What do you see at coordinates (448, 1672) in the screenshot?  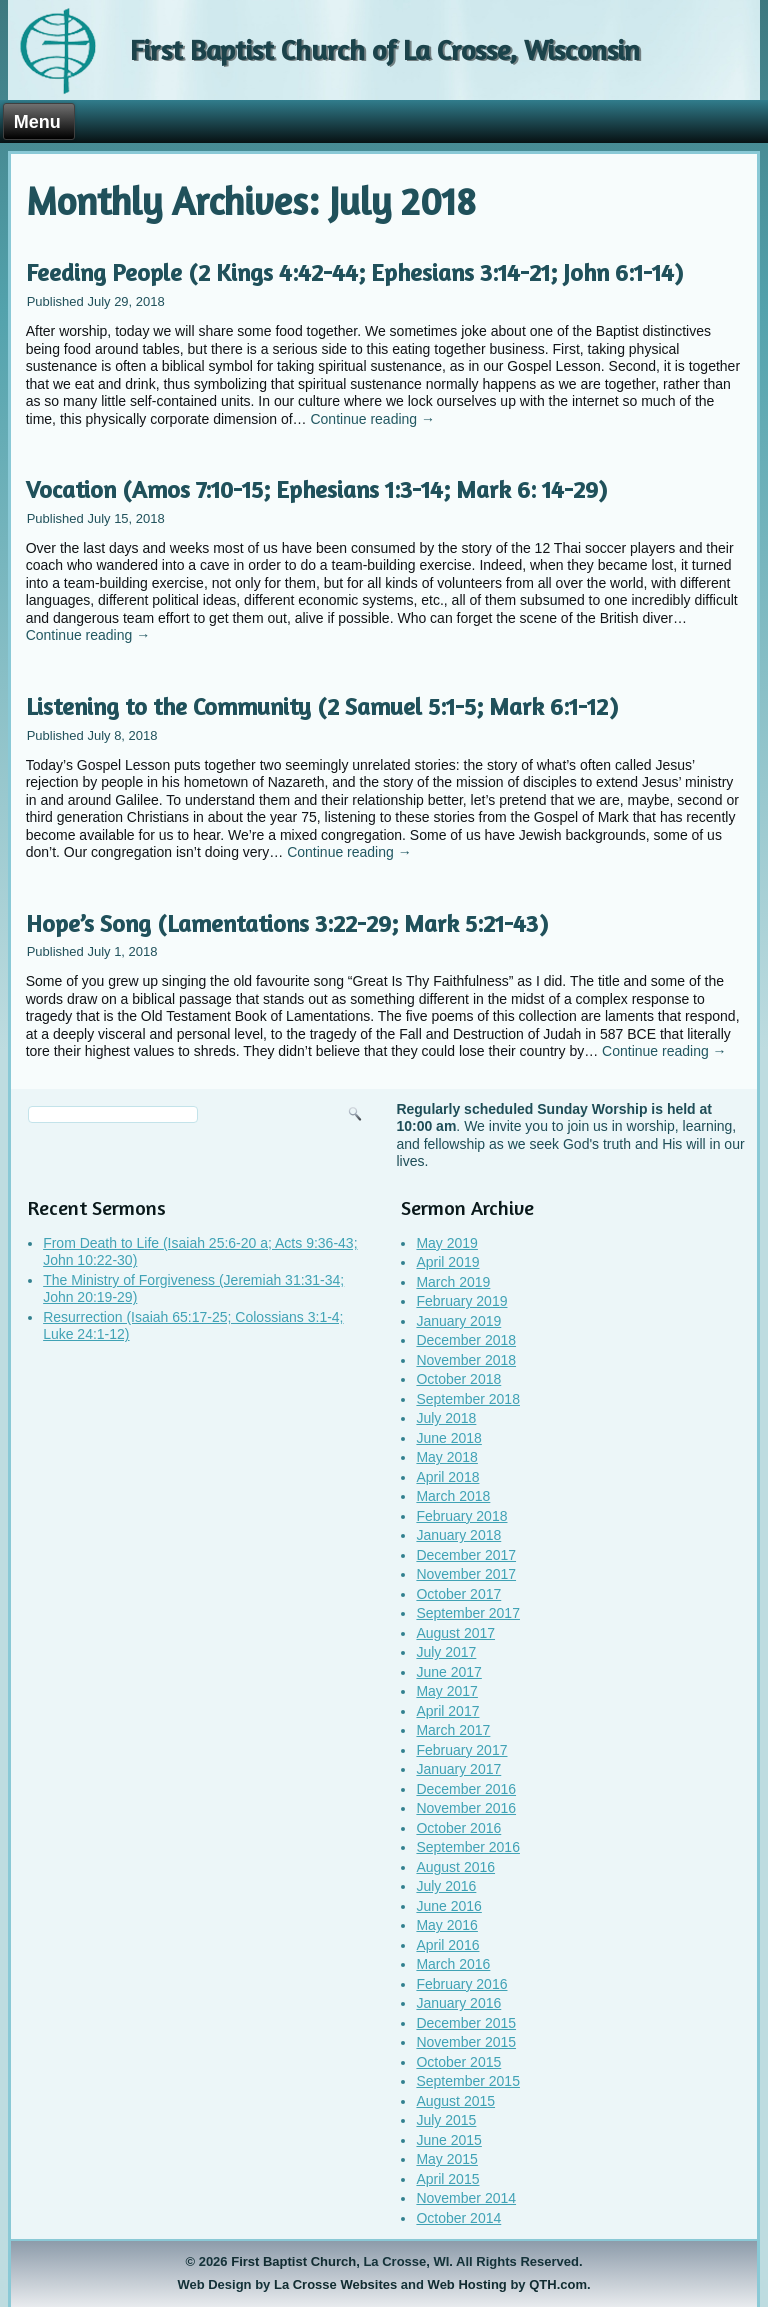 I see `June 2017` at bounding box center [448, 1672].